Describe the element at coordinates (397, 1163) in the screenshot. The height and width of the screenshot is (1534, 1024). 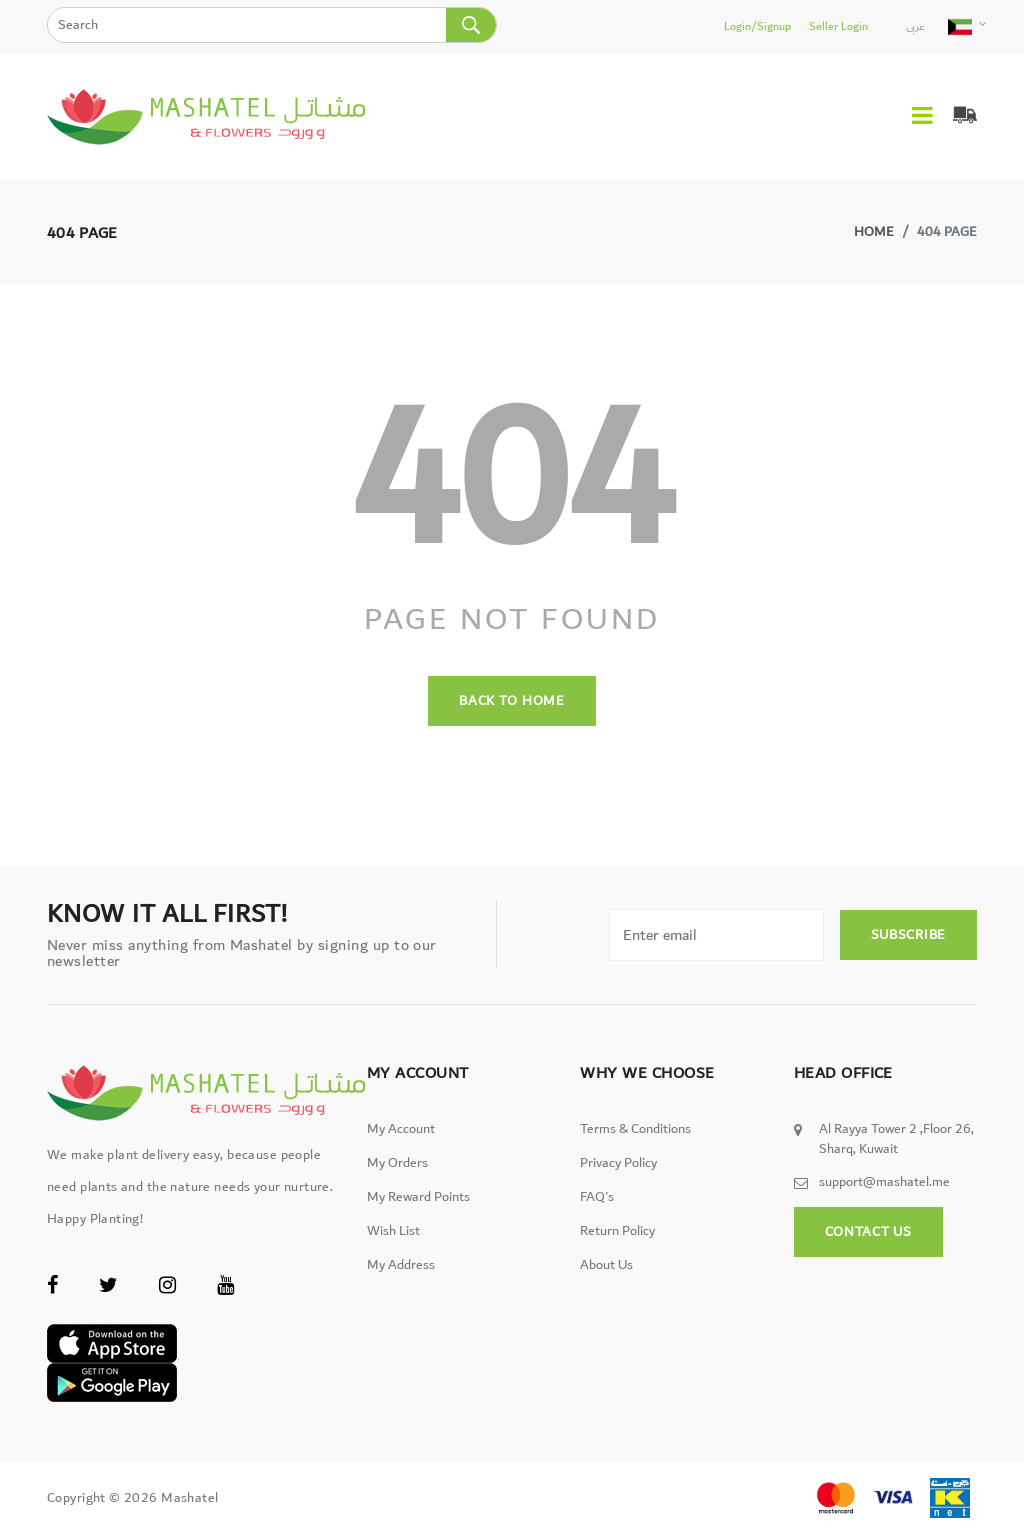
I see `My Orders` at that location.